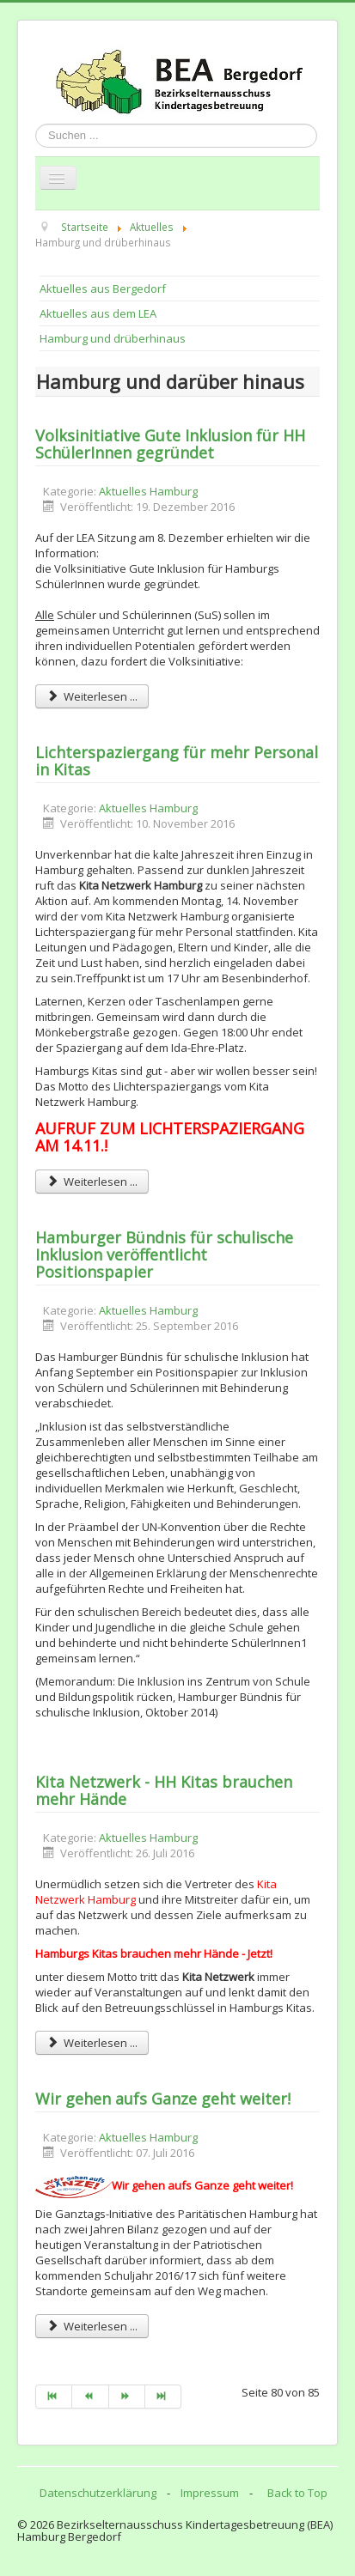 Image resolution: width=355 pixels, height=2576 pixels. I want to click on Wir gehen aufs Ganze geht weiter!, so click(163, 2098).